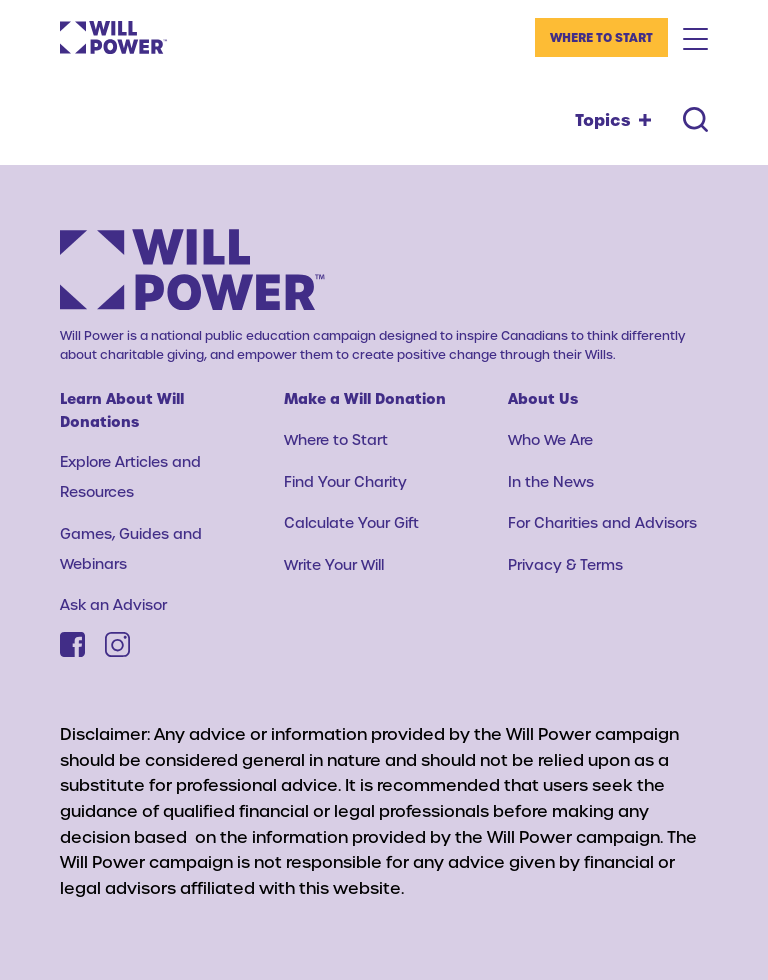  I want to click on Who We Are, so click(550, 439).